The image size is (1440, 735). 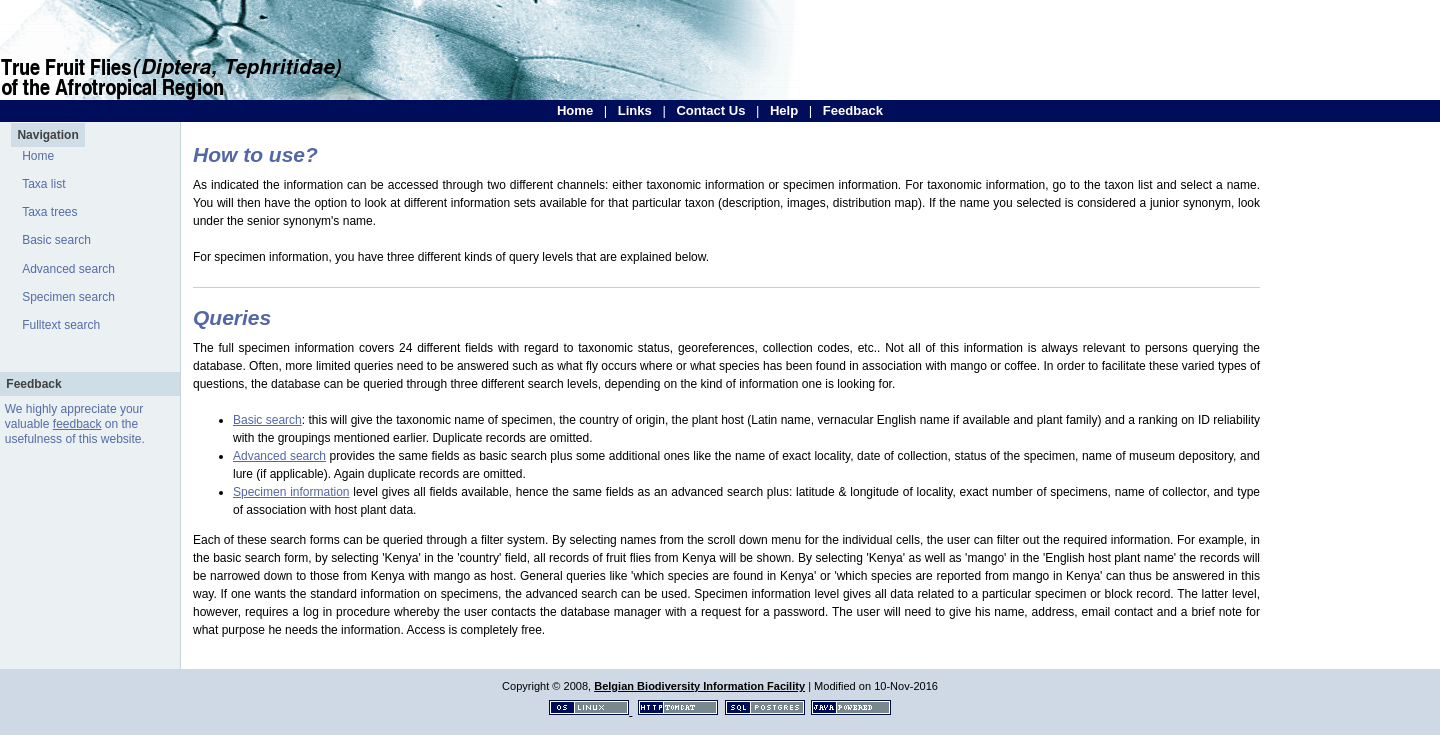 What do you see at coordinates (43, 184) in the screenshot?
I see `Taxa list` at bounding box center [43, 184].